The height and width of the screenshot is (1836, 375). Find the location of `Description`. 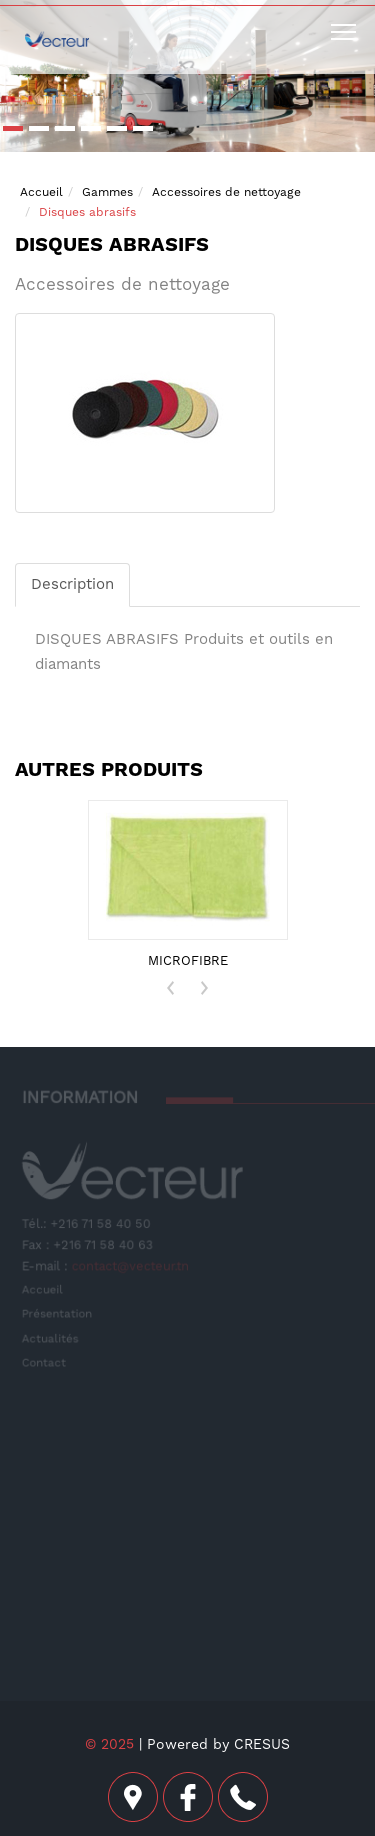

Description is located at coordinates (72, 584).